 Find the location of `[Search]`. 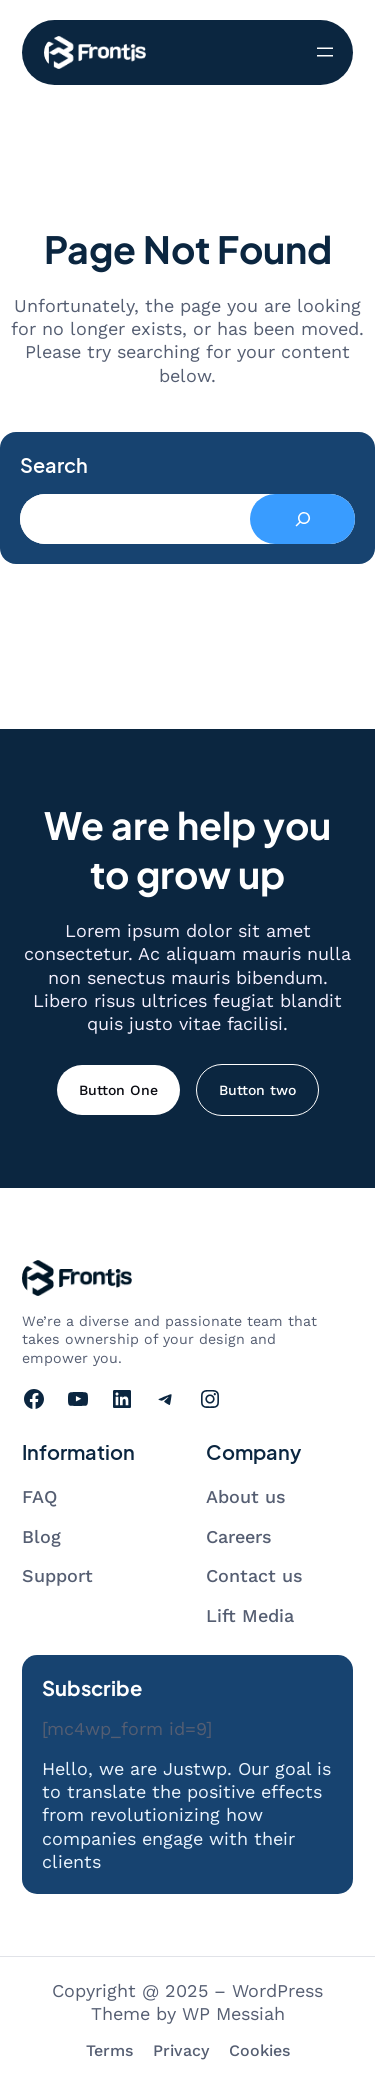

[Search] is located at coordinates (302, 519).